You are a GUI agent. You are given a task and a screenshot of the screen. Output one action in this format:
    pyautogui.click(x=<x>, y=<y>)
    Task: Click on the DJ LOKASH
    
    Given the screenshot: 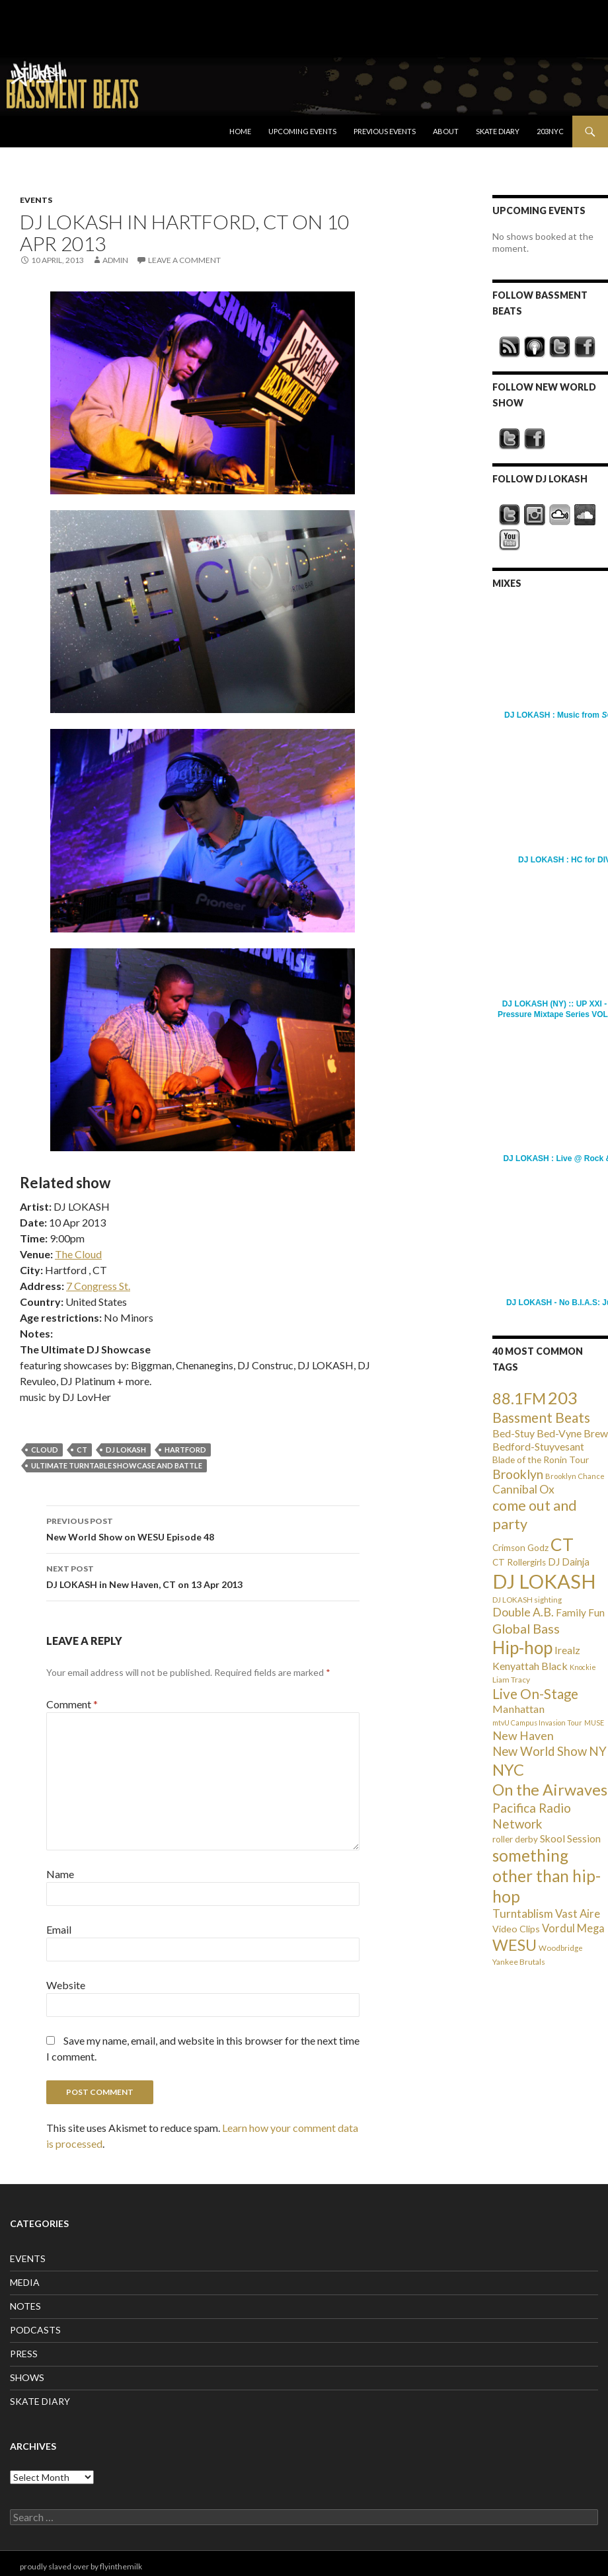 What is the action you would take?
    pyautogui.click(x=126, y=1449)
    